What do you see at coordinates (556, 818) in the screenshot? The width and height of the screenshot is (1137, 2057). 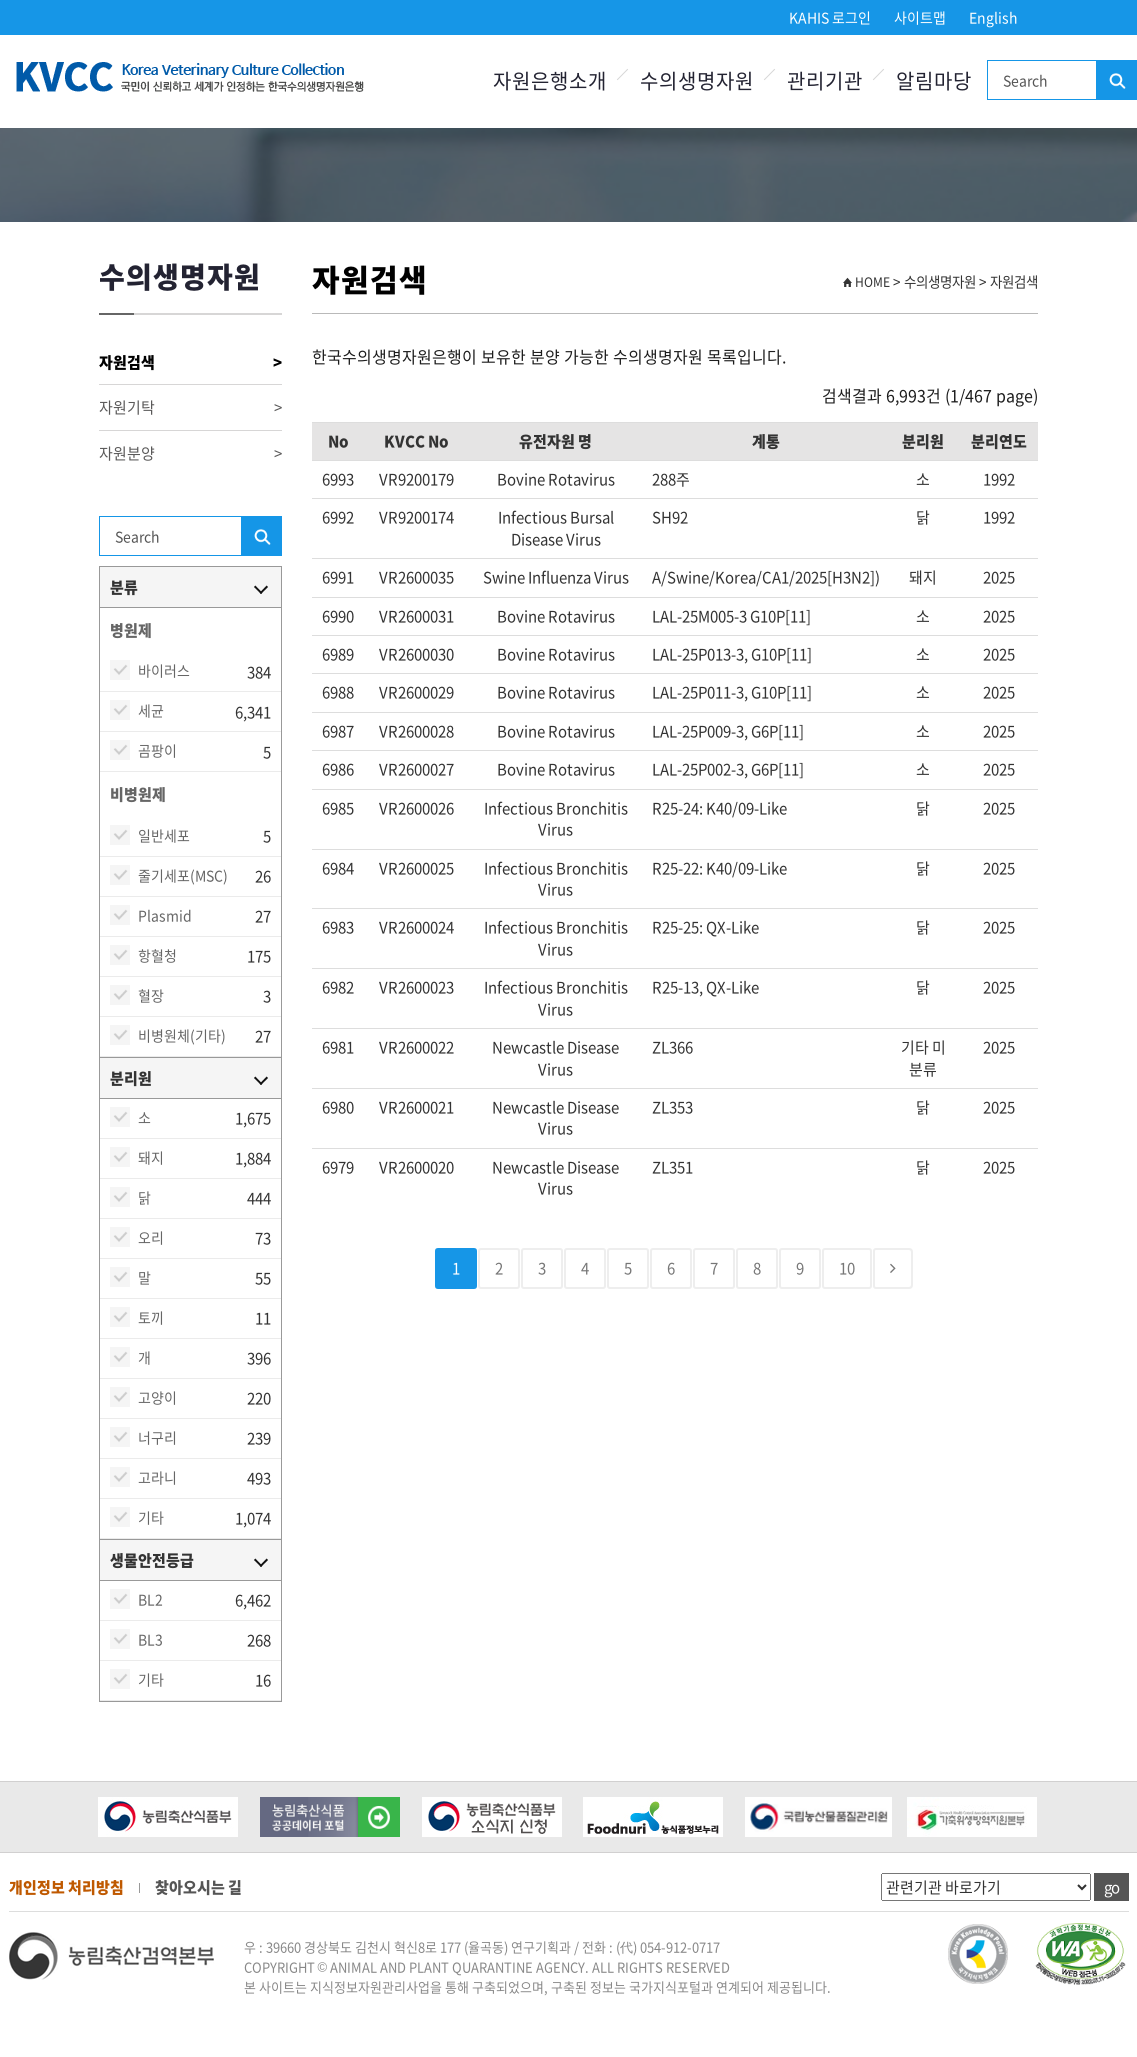 I see `Infectious bronchitis virus` at bounding box center [556, 818].